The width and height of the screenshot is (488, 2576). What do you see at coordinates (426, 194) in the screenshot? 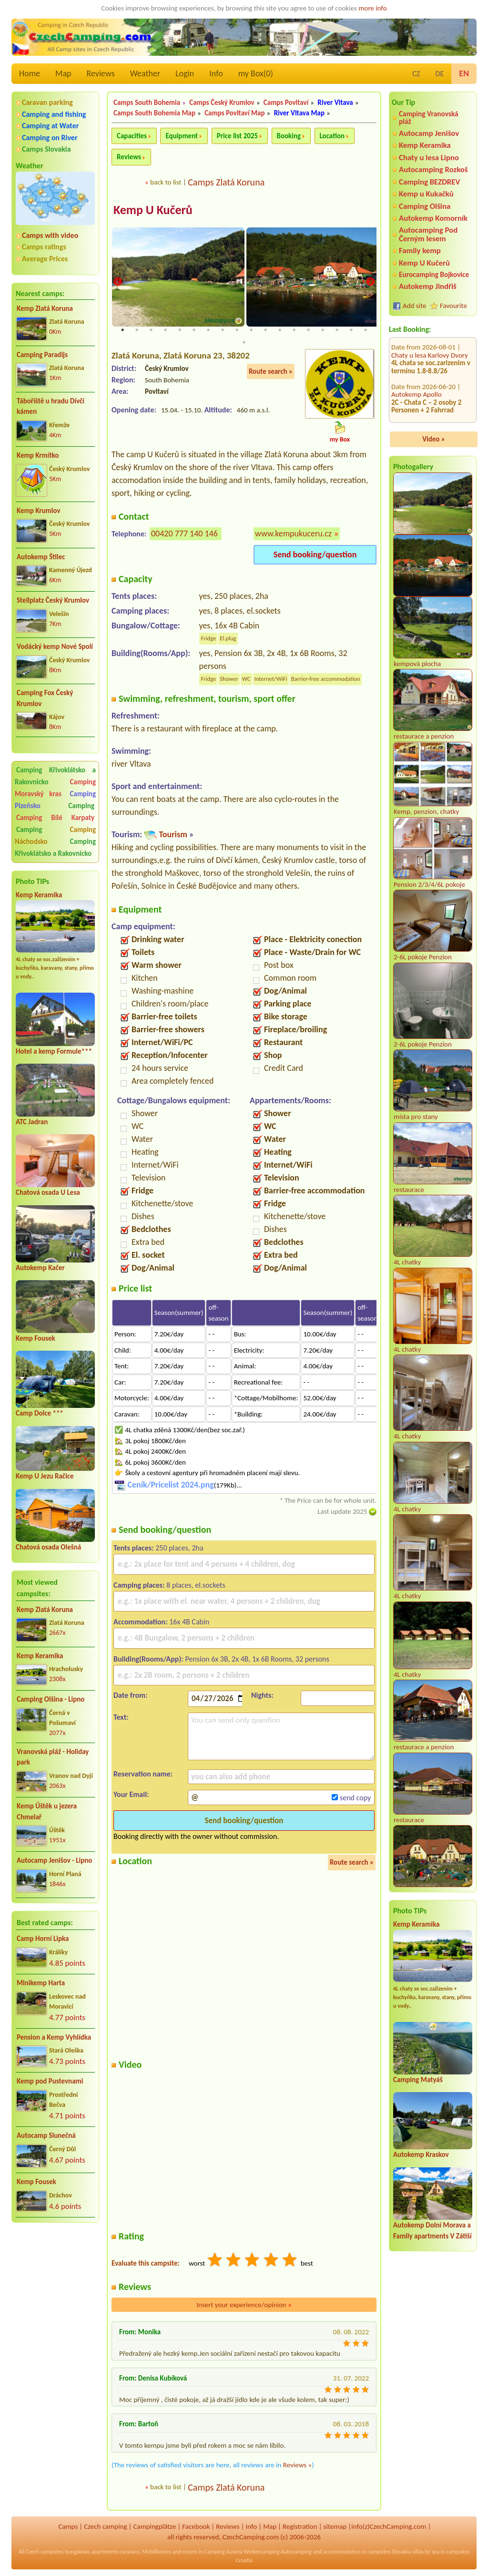
I see `Kemp u Kukačků` at bounding box center [426, 194].